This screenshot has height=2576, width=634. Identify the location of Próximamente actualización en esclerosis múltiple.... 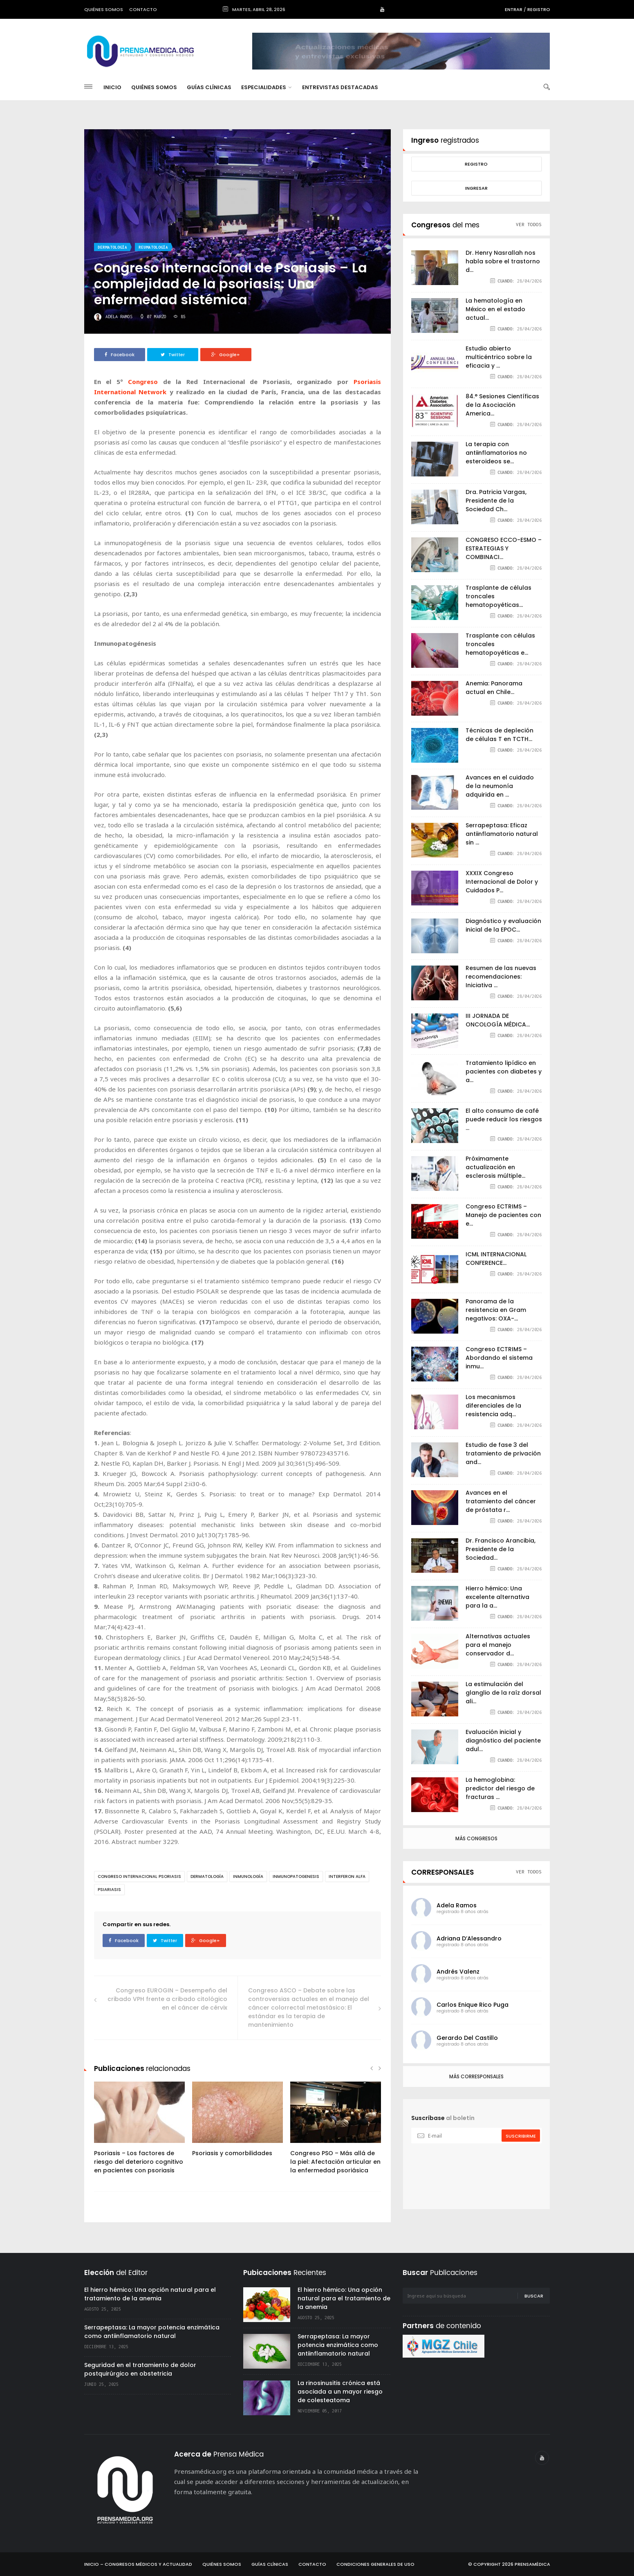
(495, 1167).